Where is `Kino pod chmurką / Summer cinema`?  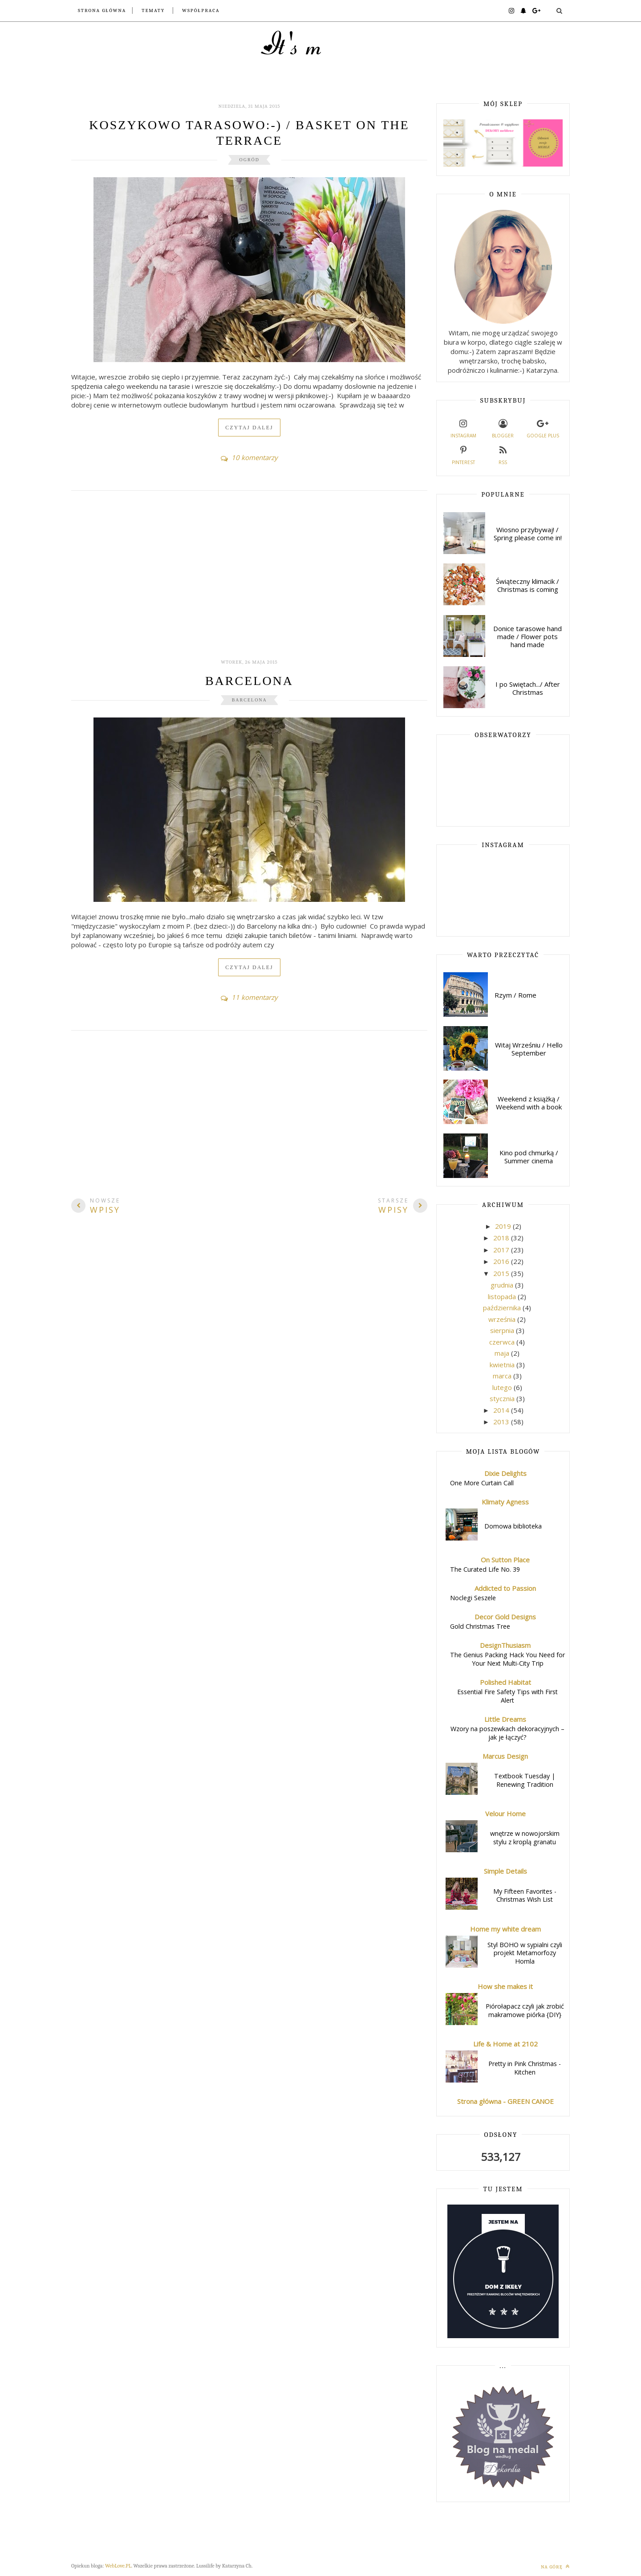
Kino pod chmurką / Summer cinema is located at coordinates (528, 1156).